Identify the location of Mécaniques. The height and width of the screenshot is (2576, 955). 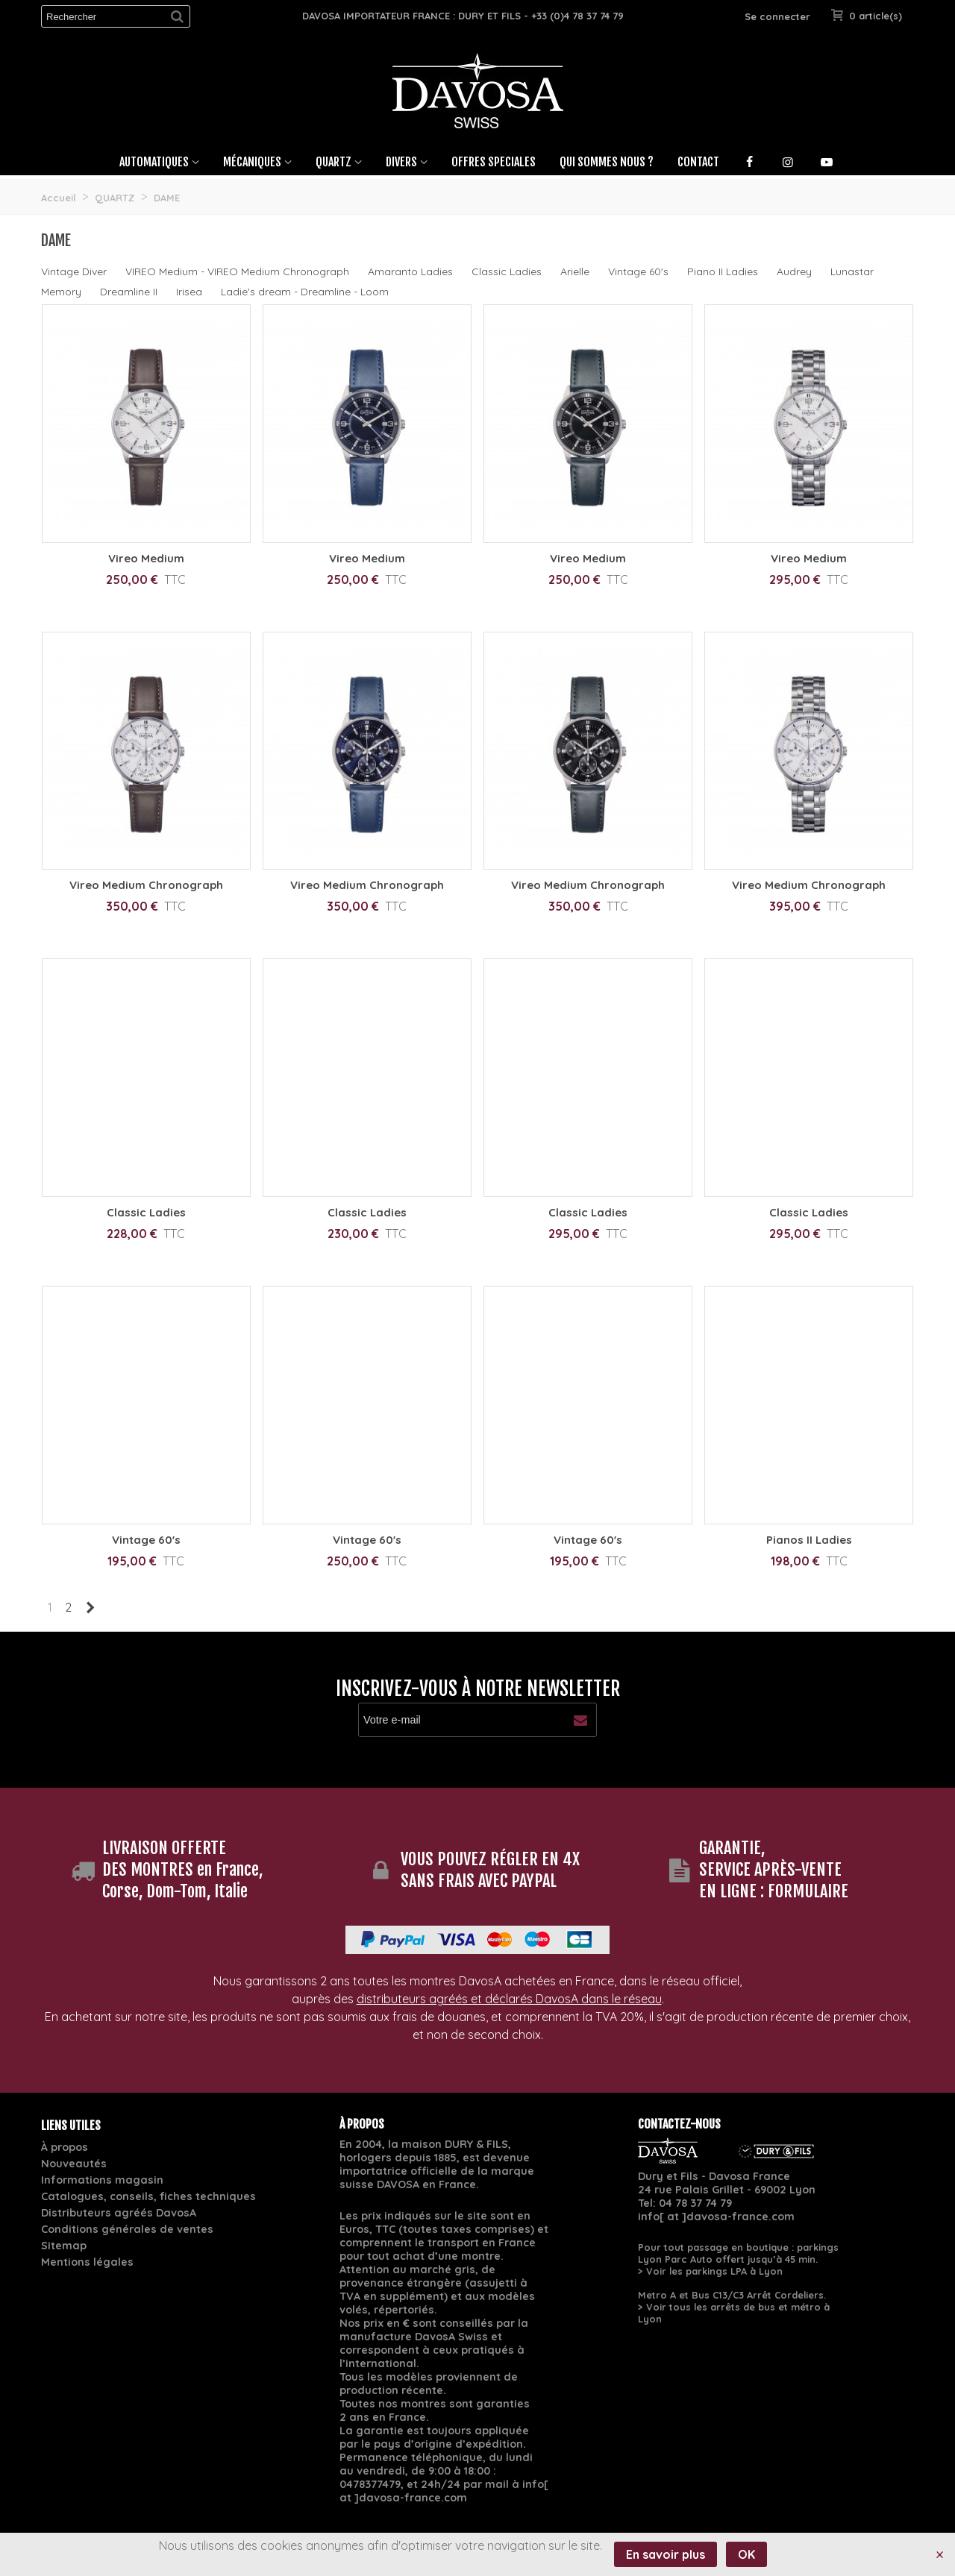
(252, 161).